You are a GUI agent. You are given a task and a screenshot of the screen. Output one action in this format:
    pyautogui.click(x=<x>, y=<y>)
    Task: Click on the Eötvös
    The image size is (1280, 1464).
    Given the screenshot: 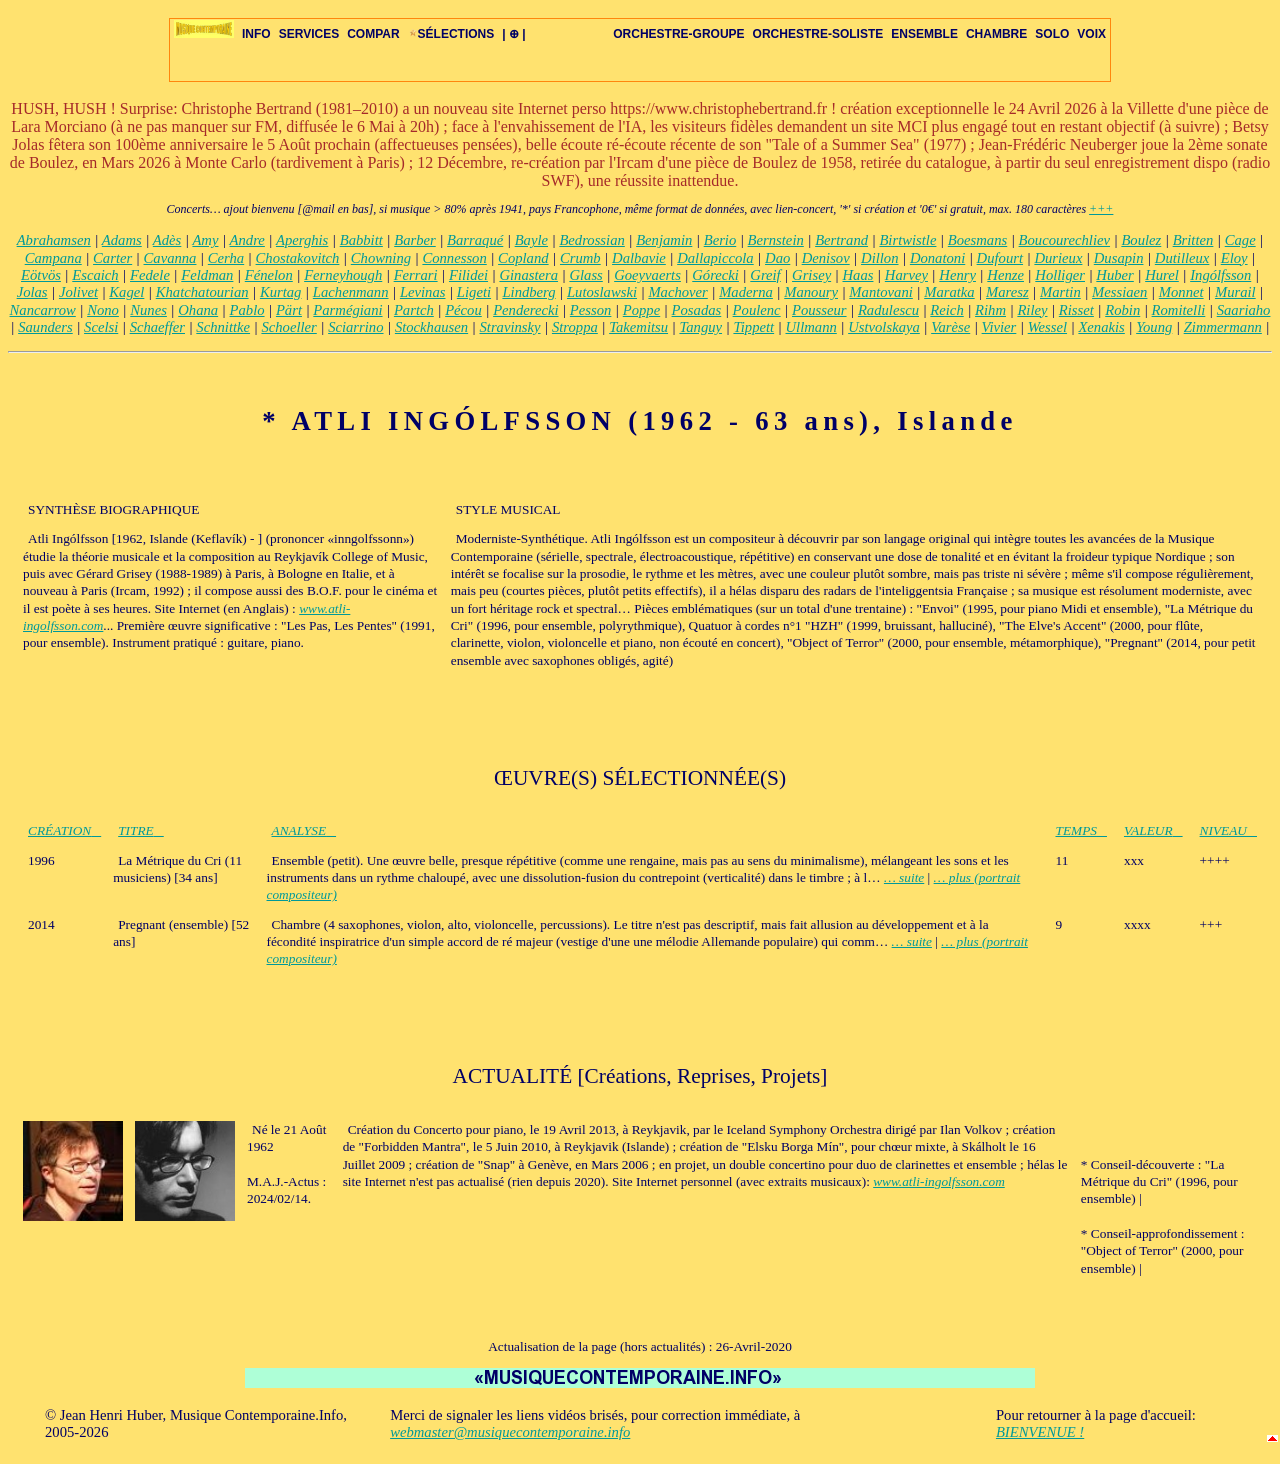 What is the action you would take?
    pyautogui.click(x=41, y=275)
    